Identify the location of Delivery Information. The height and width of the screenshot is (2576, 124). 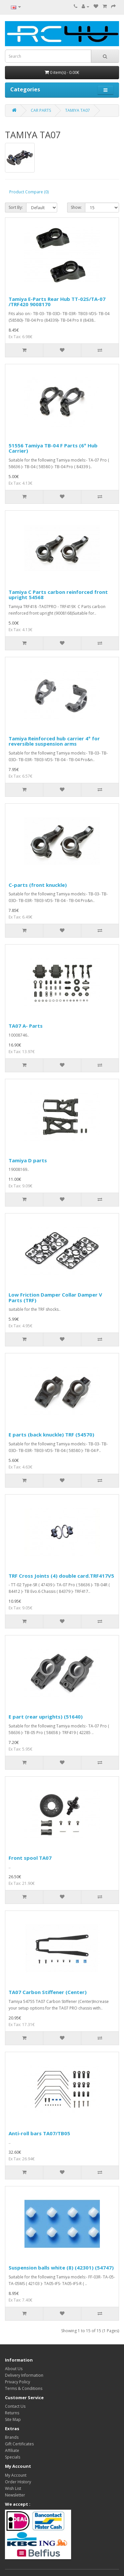
(24, 2375).